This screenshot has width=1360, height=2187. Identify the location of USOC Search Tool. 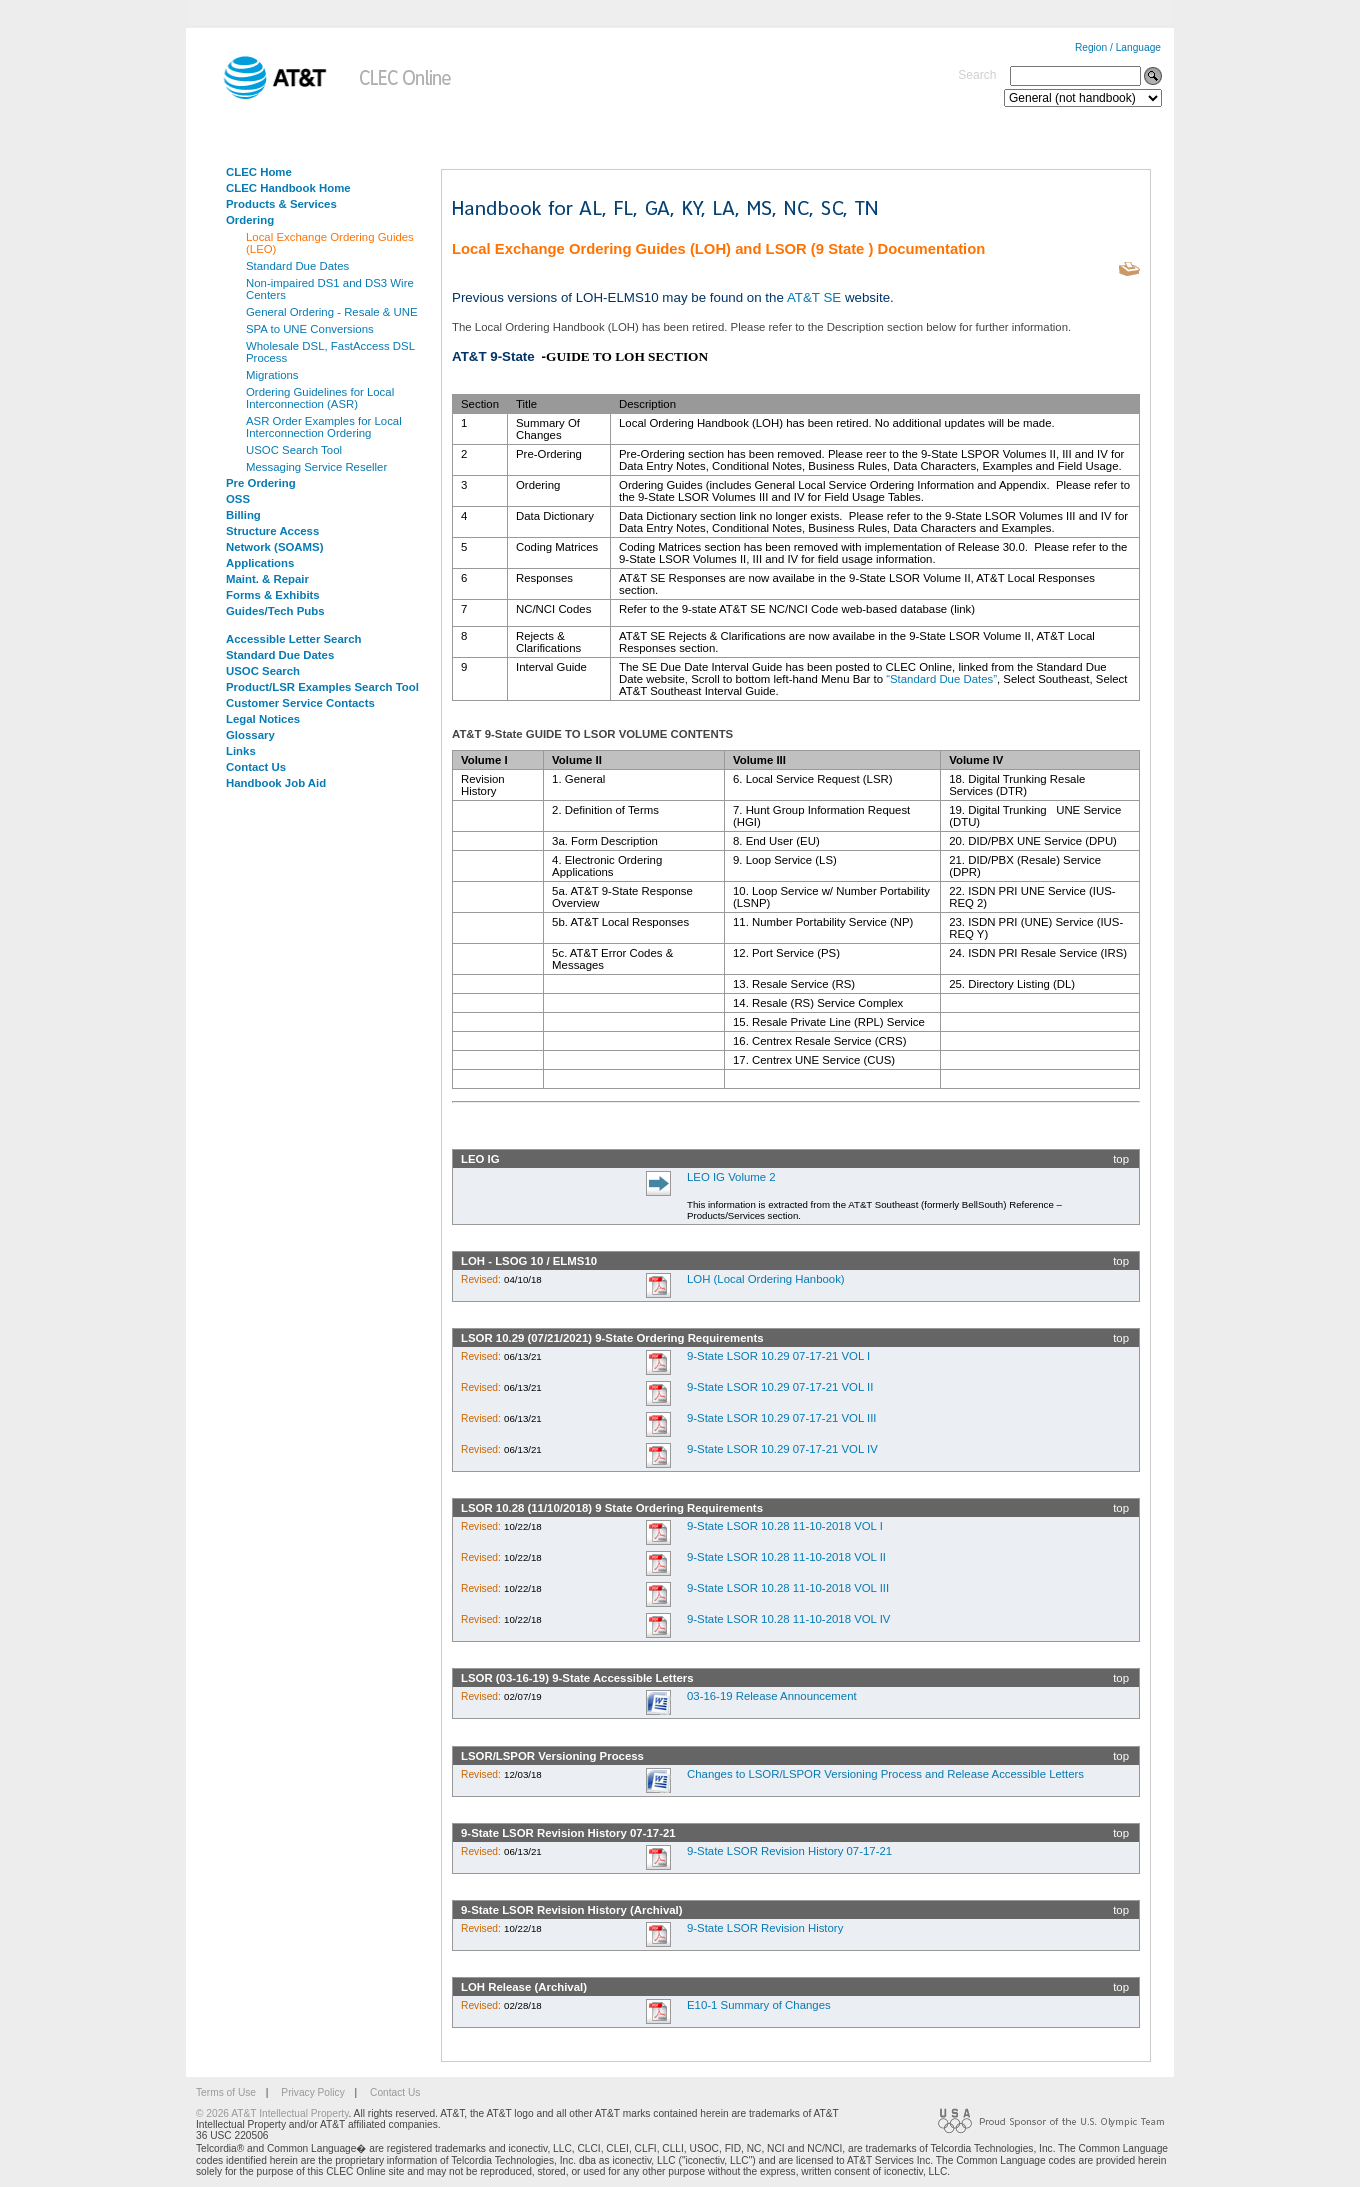
(294, 450).